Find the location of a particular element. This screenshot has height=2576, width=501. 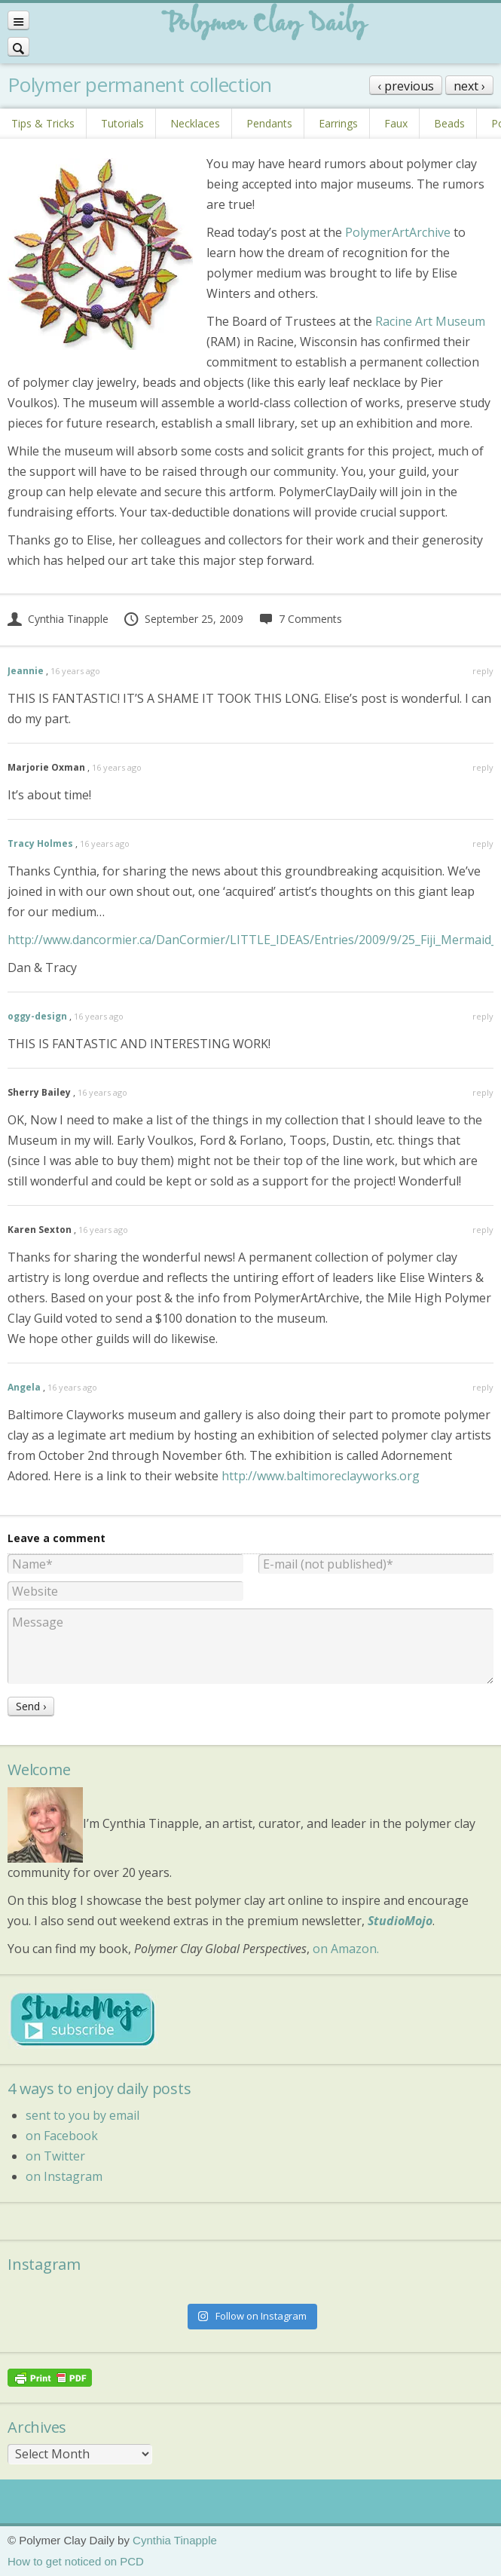

next › is located at coordinates (469, 86).